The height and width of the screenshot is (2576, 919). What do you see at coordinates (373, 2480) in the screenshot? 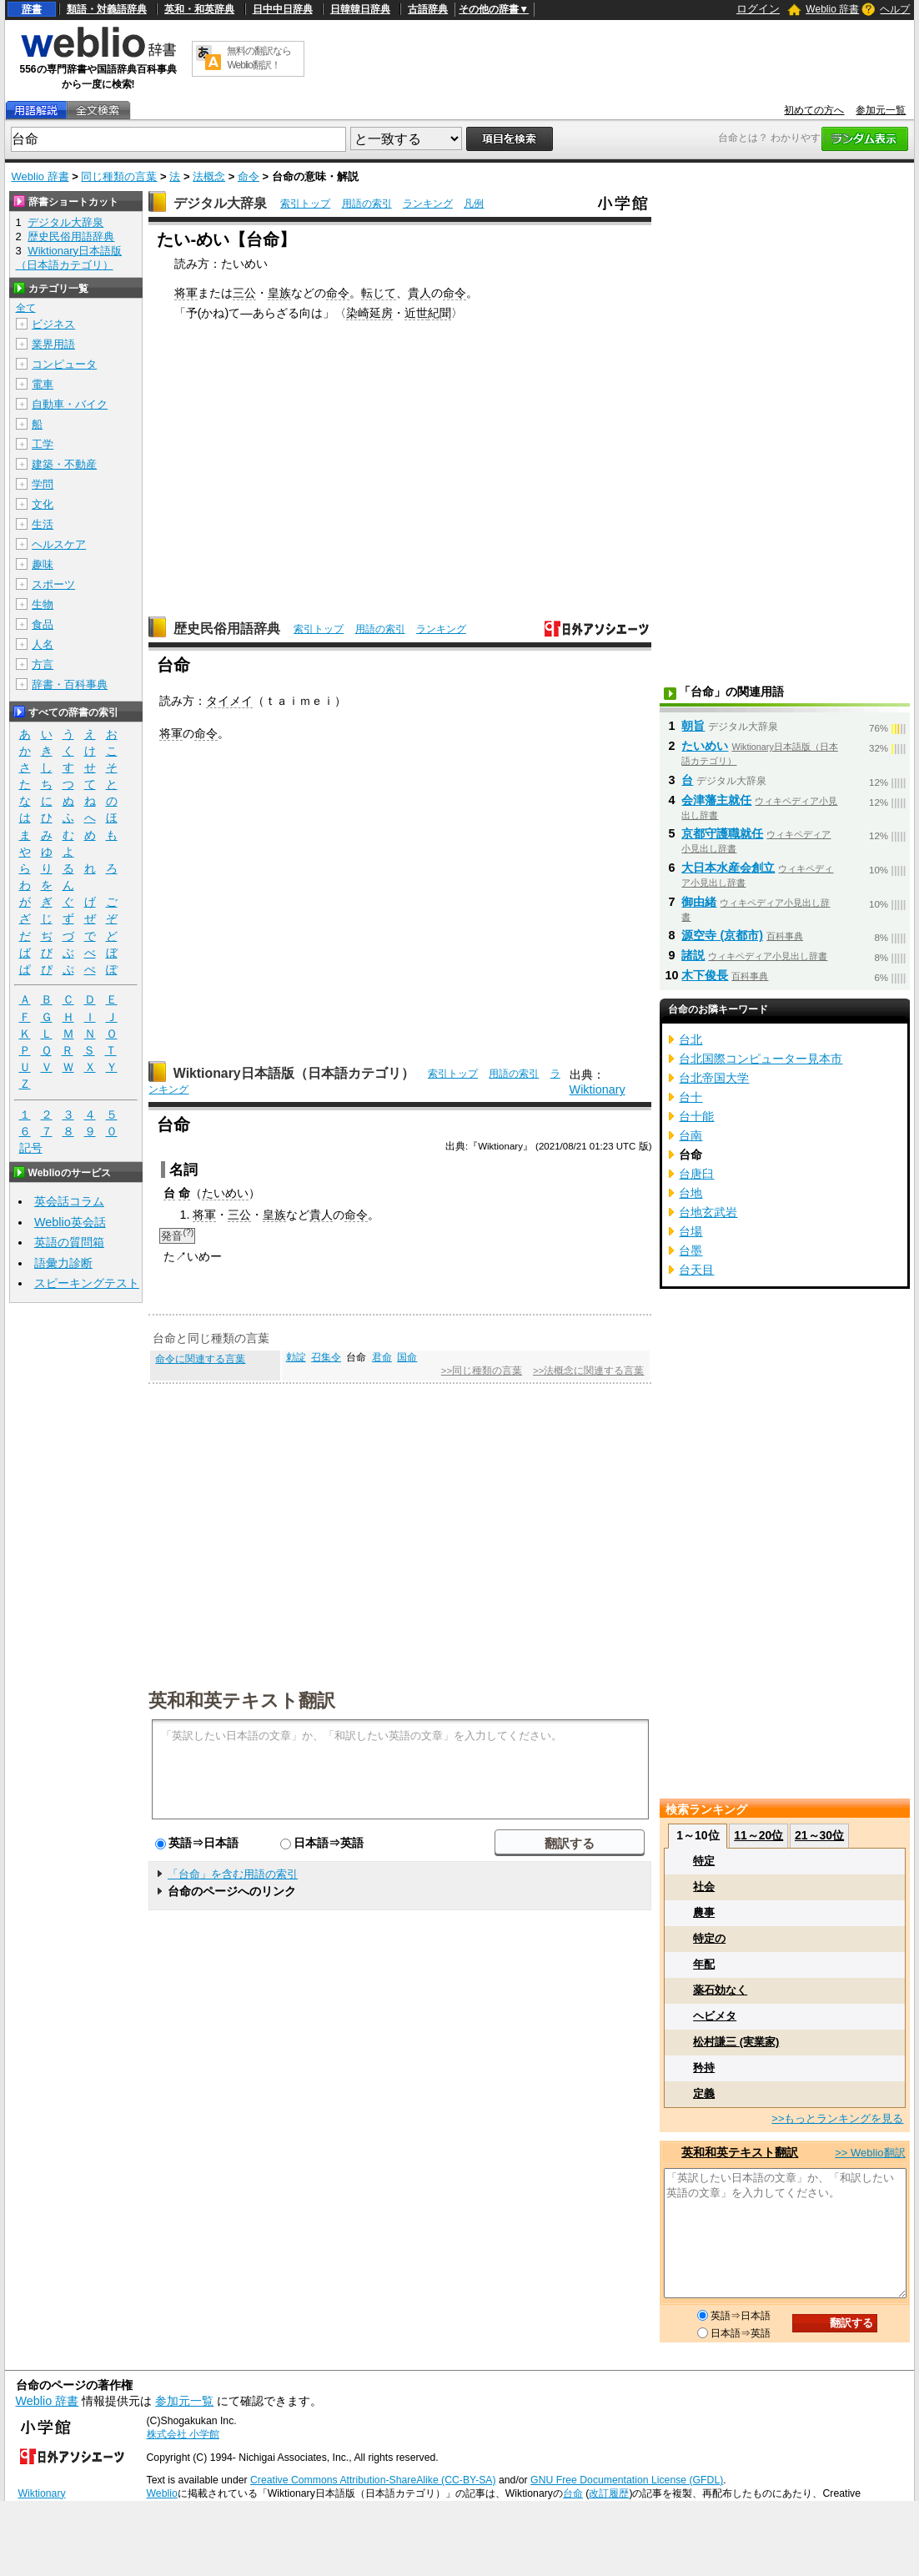
I see `Creative Commons Attribution-ShareAlike (CC-BY-SA)` at bounding box center [373, 2480].